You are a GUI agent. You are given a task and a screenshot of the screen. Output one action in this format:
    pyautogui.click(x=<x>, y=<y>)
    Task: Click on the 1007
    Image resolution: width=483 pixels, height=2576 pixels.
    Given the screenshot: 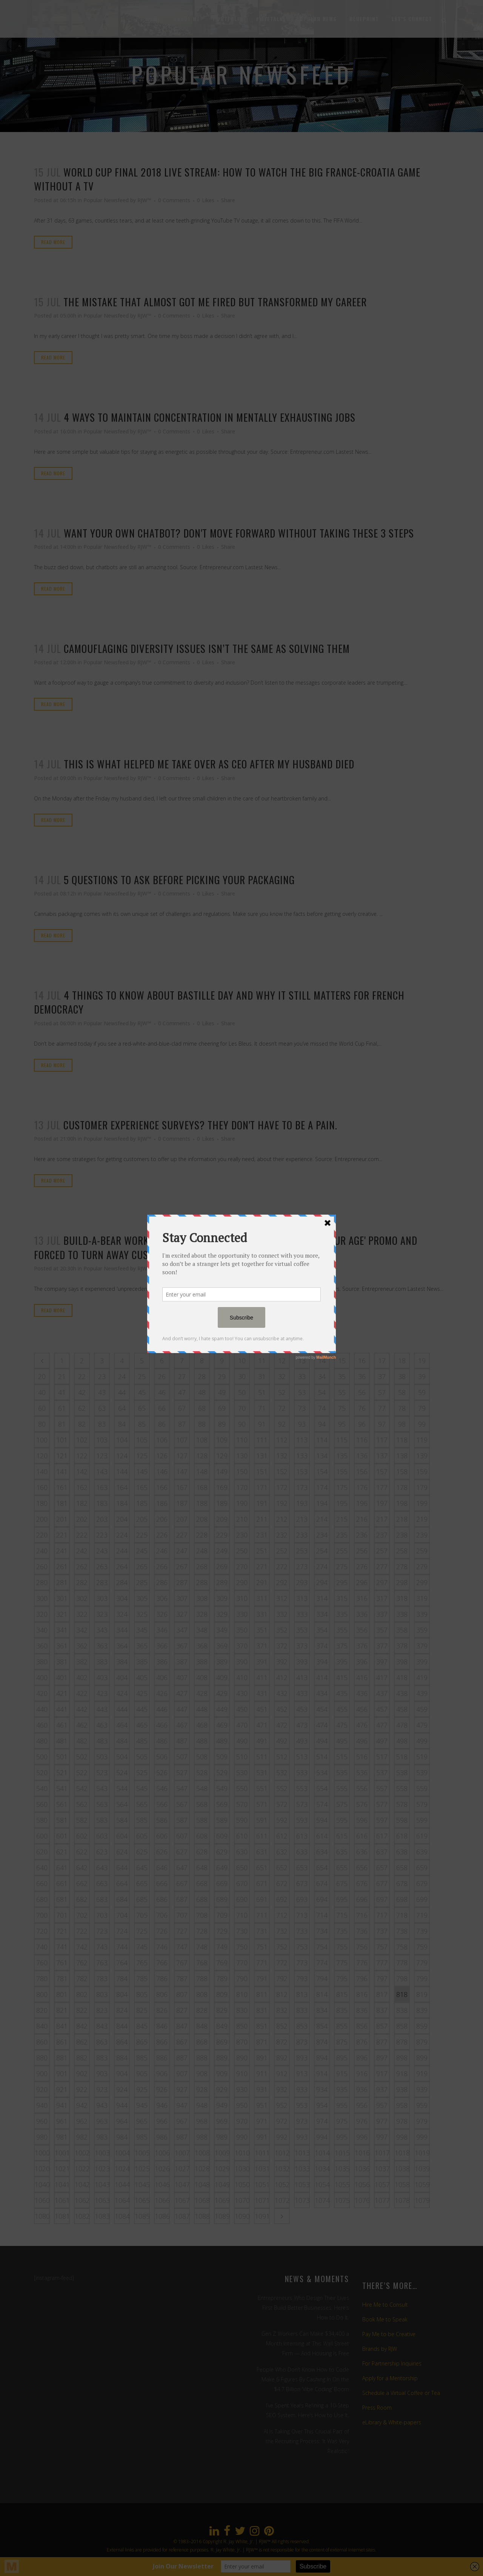 What is the action you would take?
    pyautogui.click(x=182, y=2152)
    